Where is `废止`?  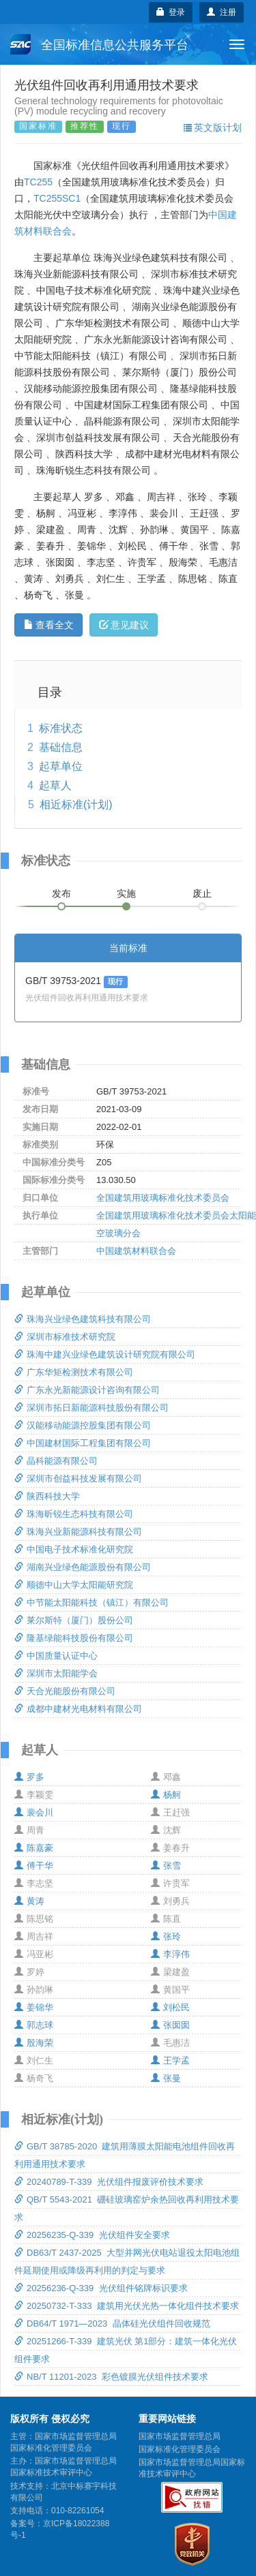
废止 is located at coordinates (202, 893).